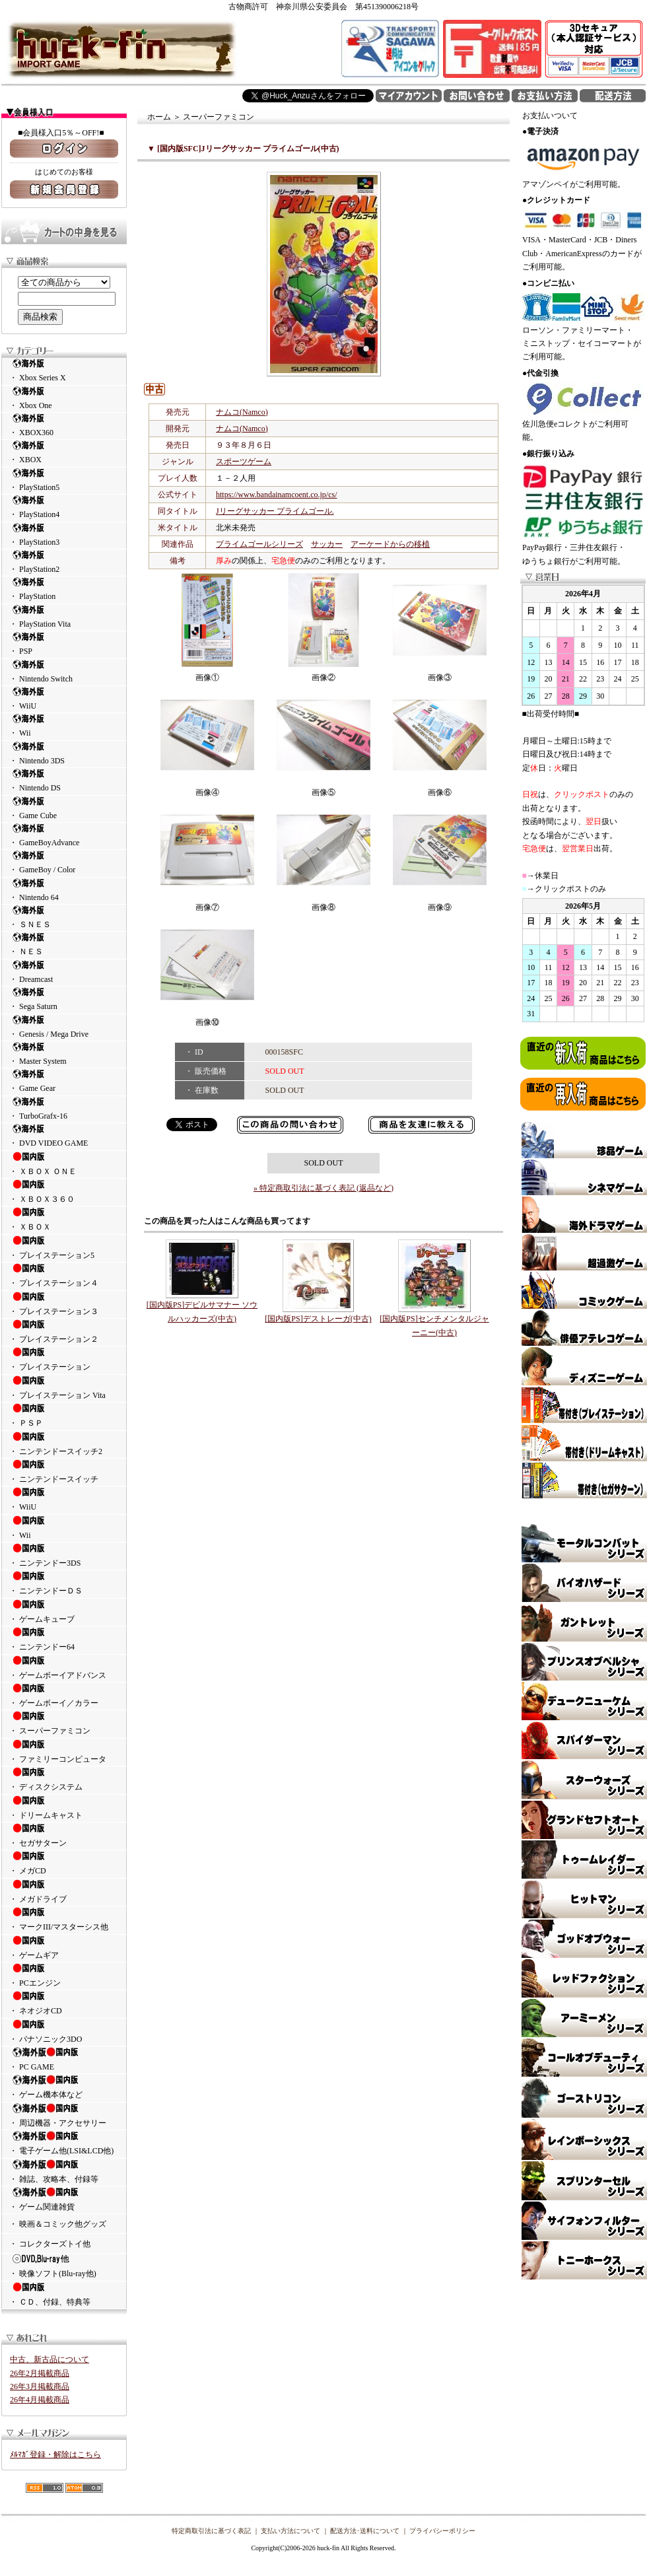 This screenshot has height=2576, width=647. I want to click on 26年4月掲載商品, so click(39, 2399).